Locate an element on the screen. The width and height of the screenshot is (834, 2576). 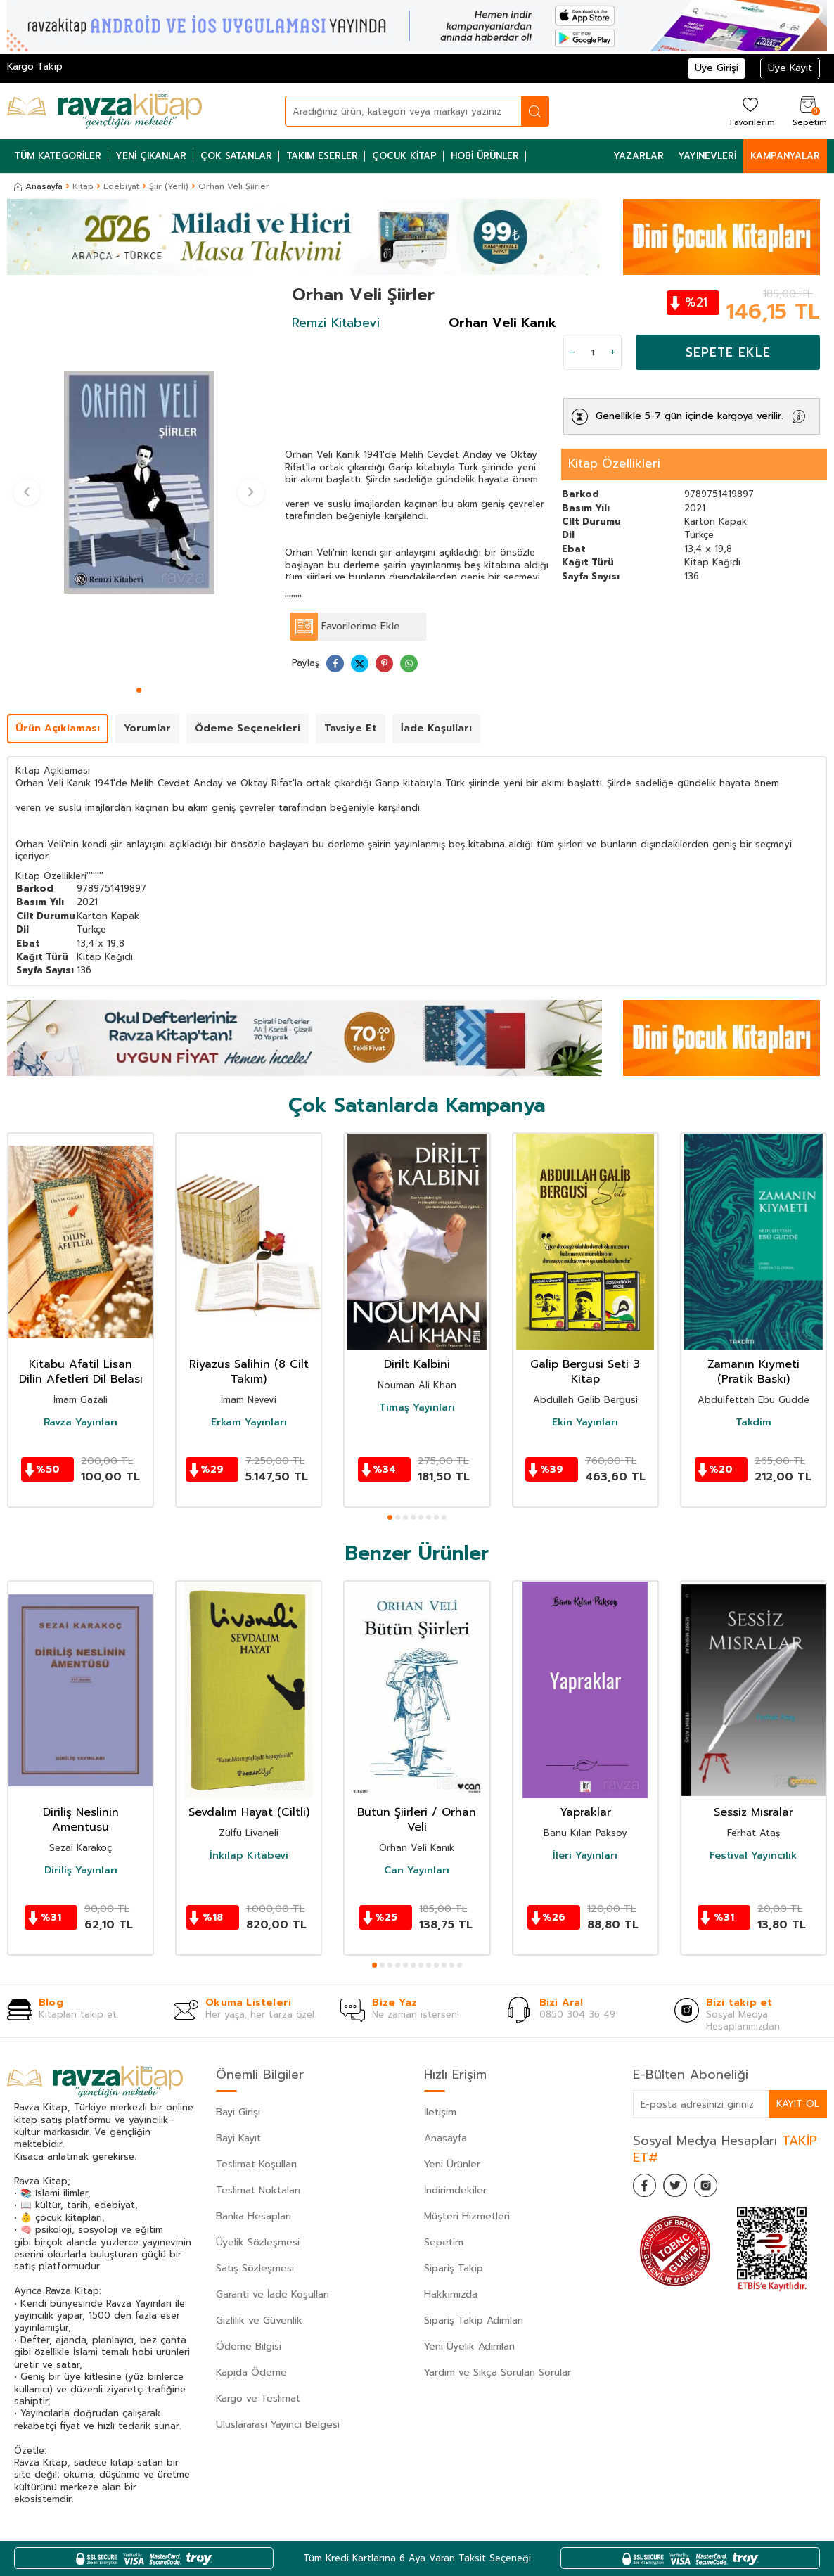
Yayınevleri is located at coordinates (707, 155).